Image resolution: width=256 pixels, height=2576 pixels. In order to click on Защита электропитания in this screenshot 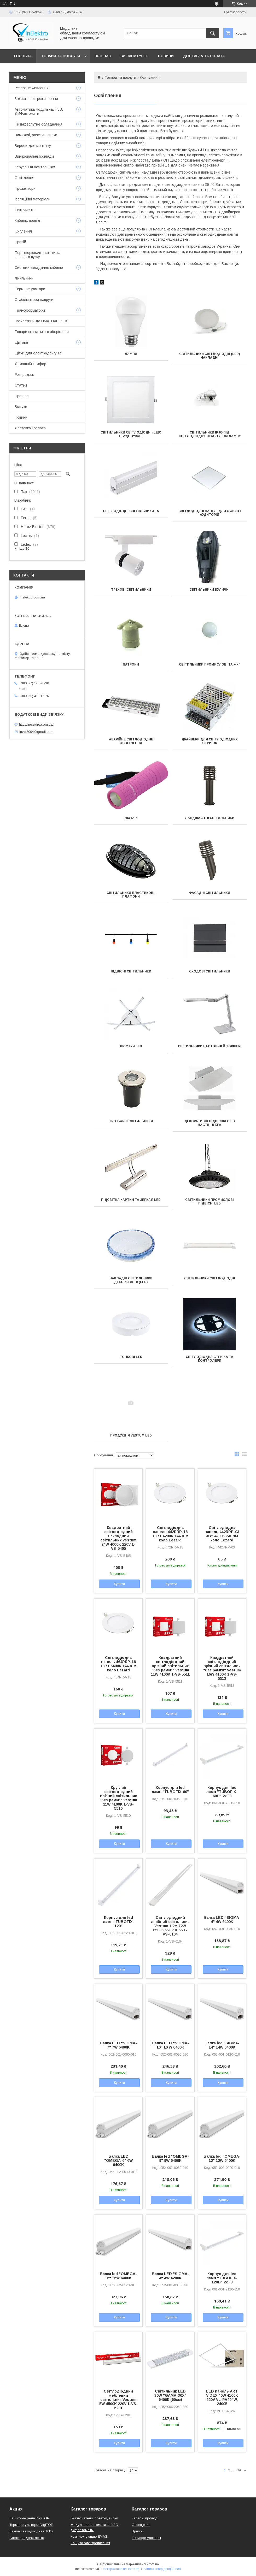, I will do `click(90, 2543)`.